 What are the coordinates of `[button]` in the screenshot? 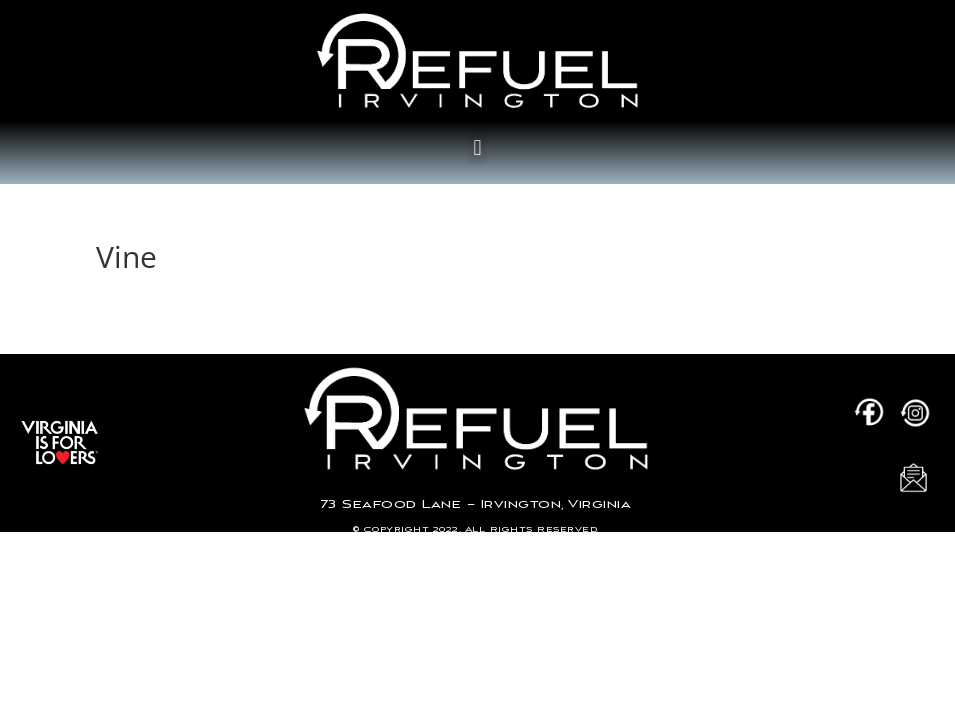 It's located at (477, 147).